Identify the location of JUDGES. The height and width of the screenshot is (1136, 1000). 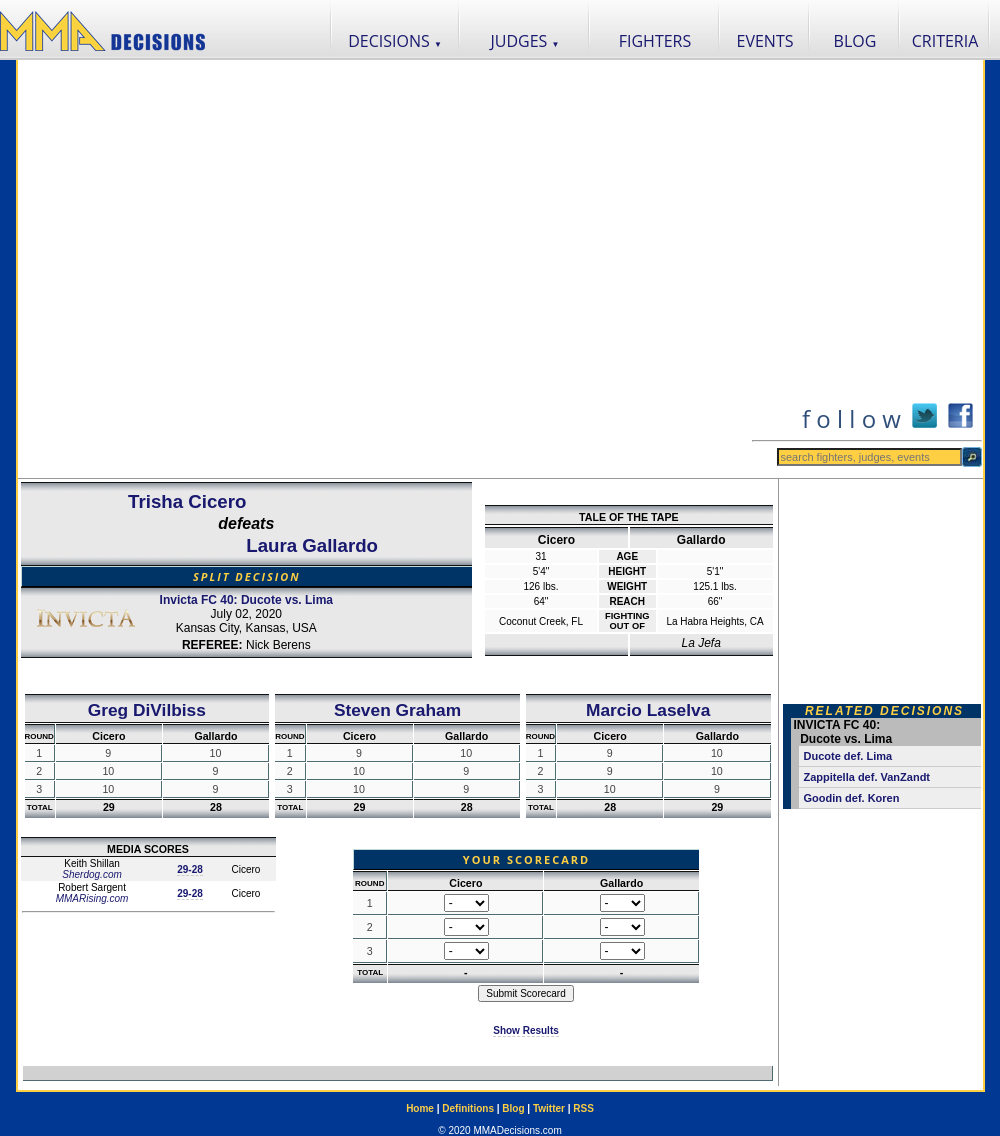
(525, 41).